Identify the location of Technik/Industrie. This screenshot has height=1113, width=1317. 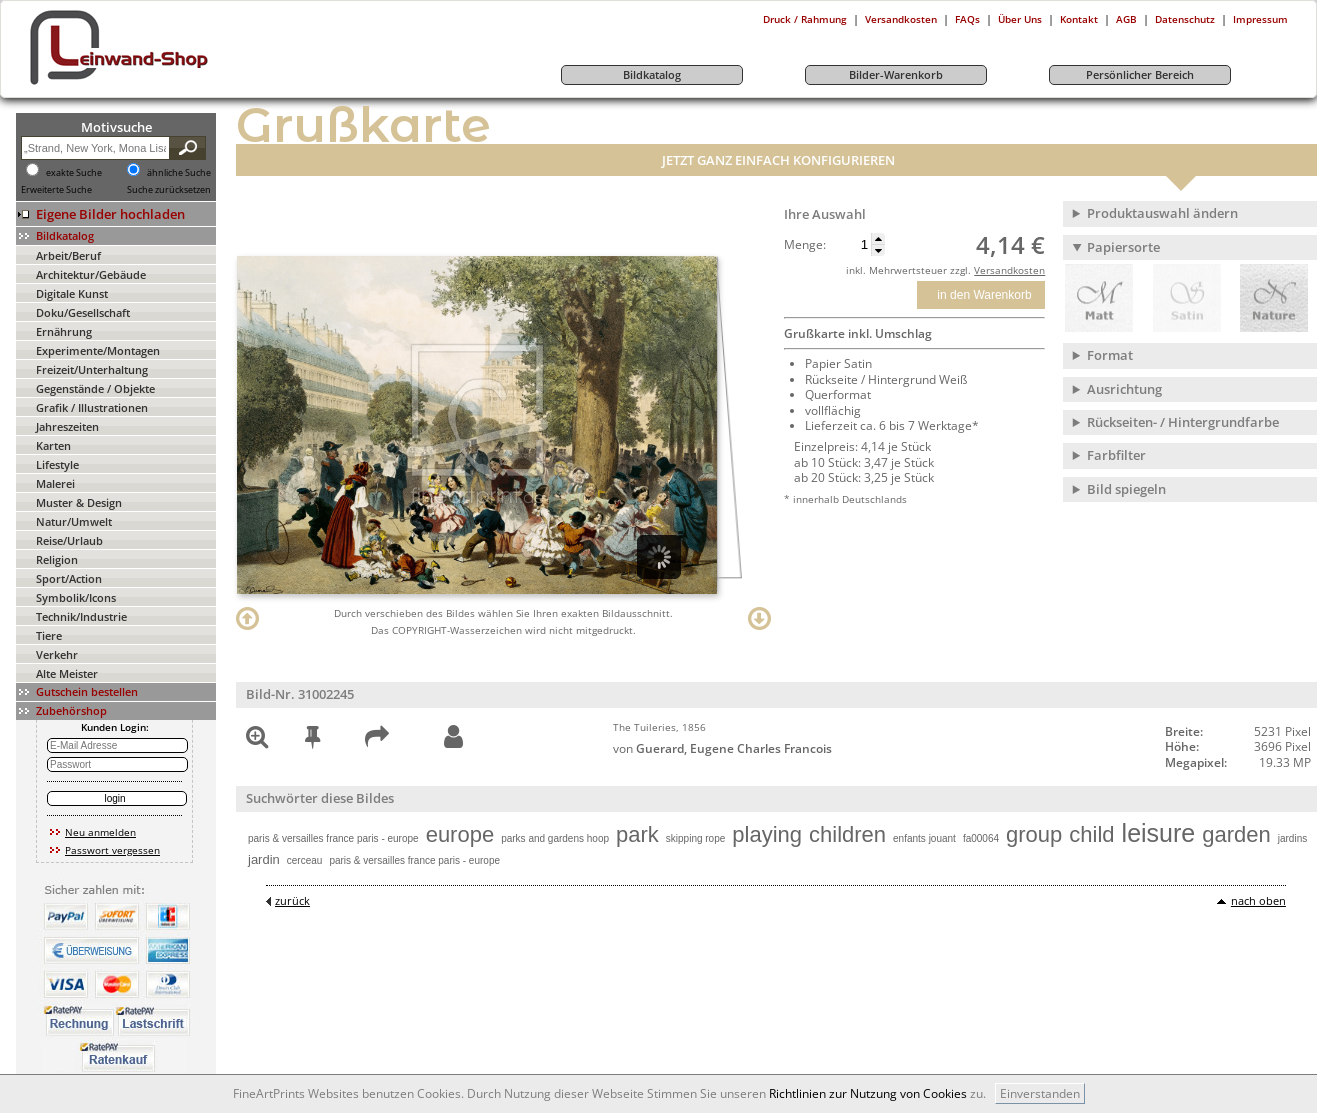
(81, 616).